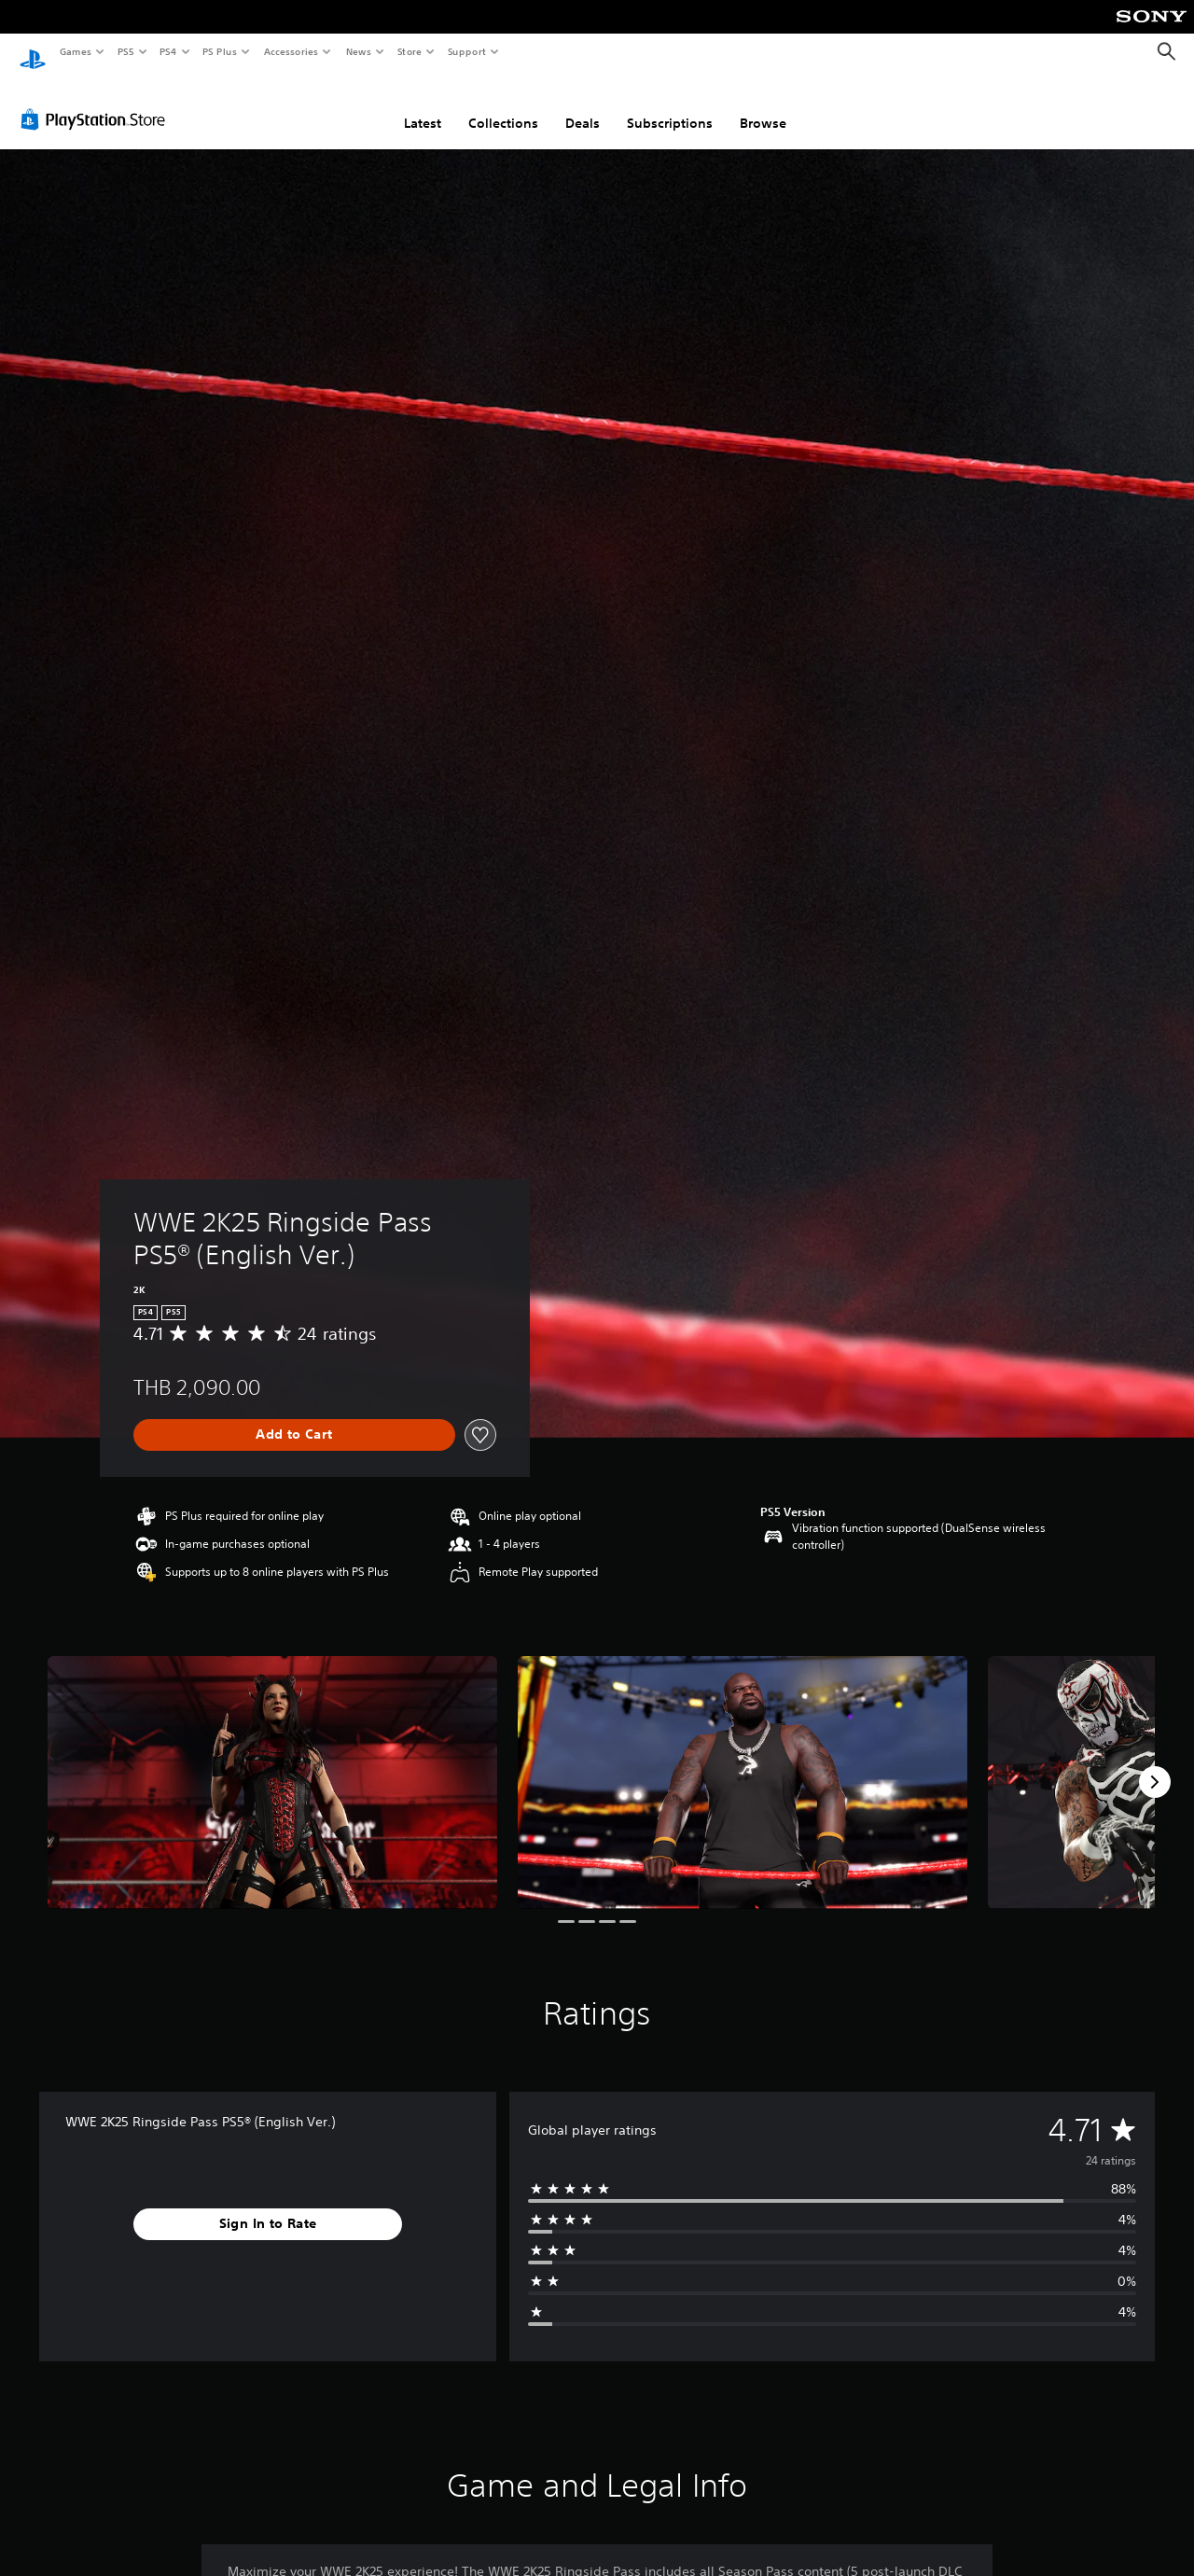 This screenshot has width=1194, height=2576. What do you see at coordinates (409, 51) in the screenshot?
I see `Store` at bounding box center [409, 51].